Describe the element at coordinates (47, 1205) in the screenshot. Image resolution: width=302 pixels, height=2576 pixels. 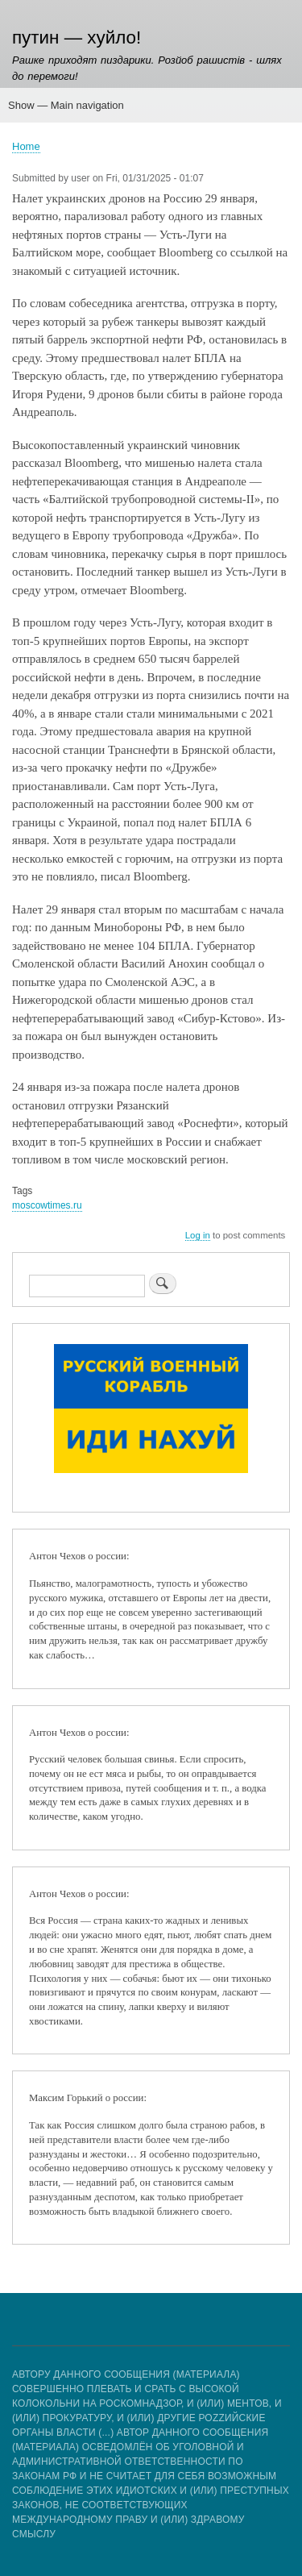
I see `moscowtimes.ru` at that location.